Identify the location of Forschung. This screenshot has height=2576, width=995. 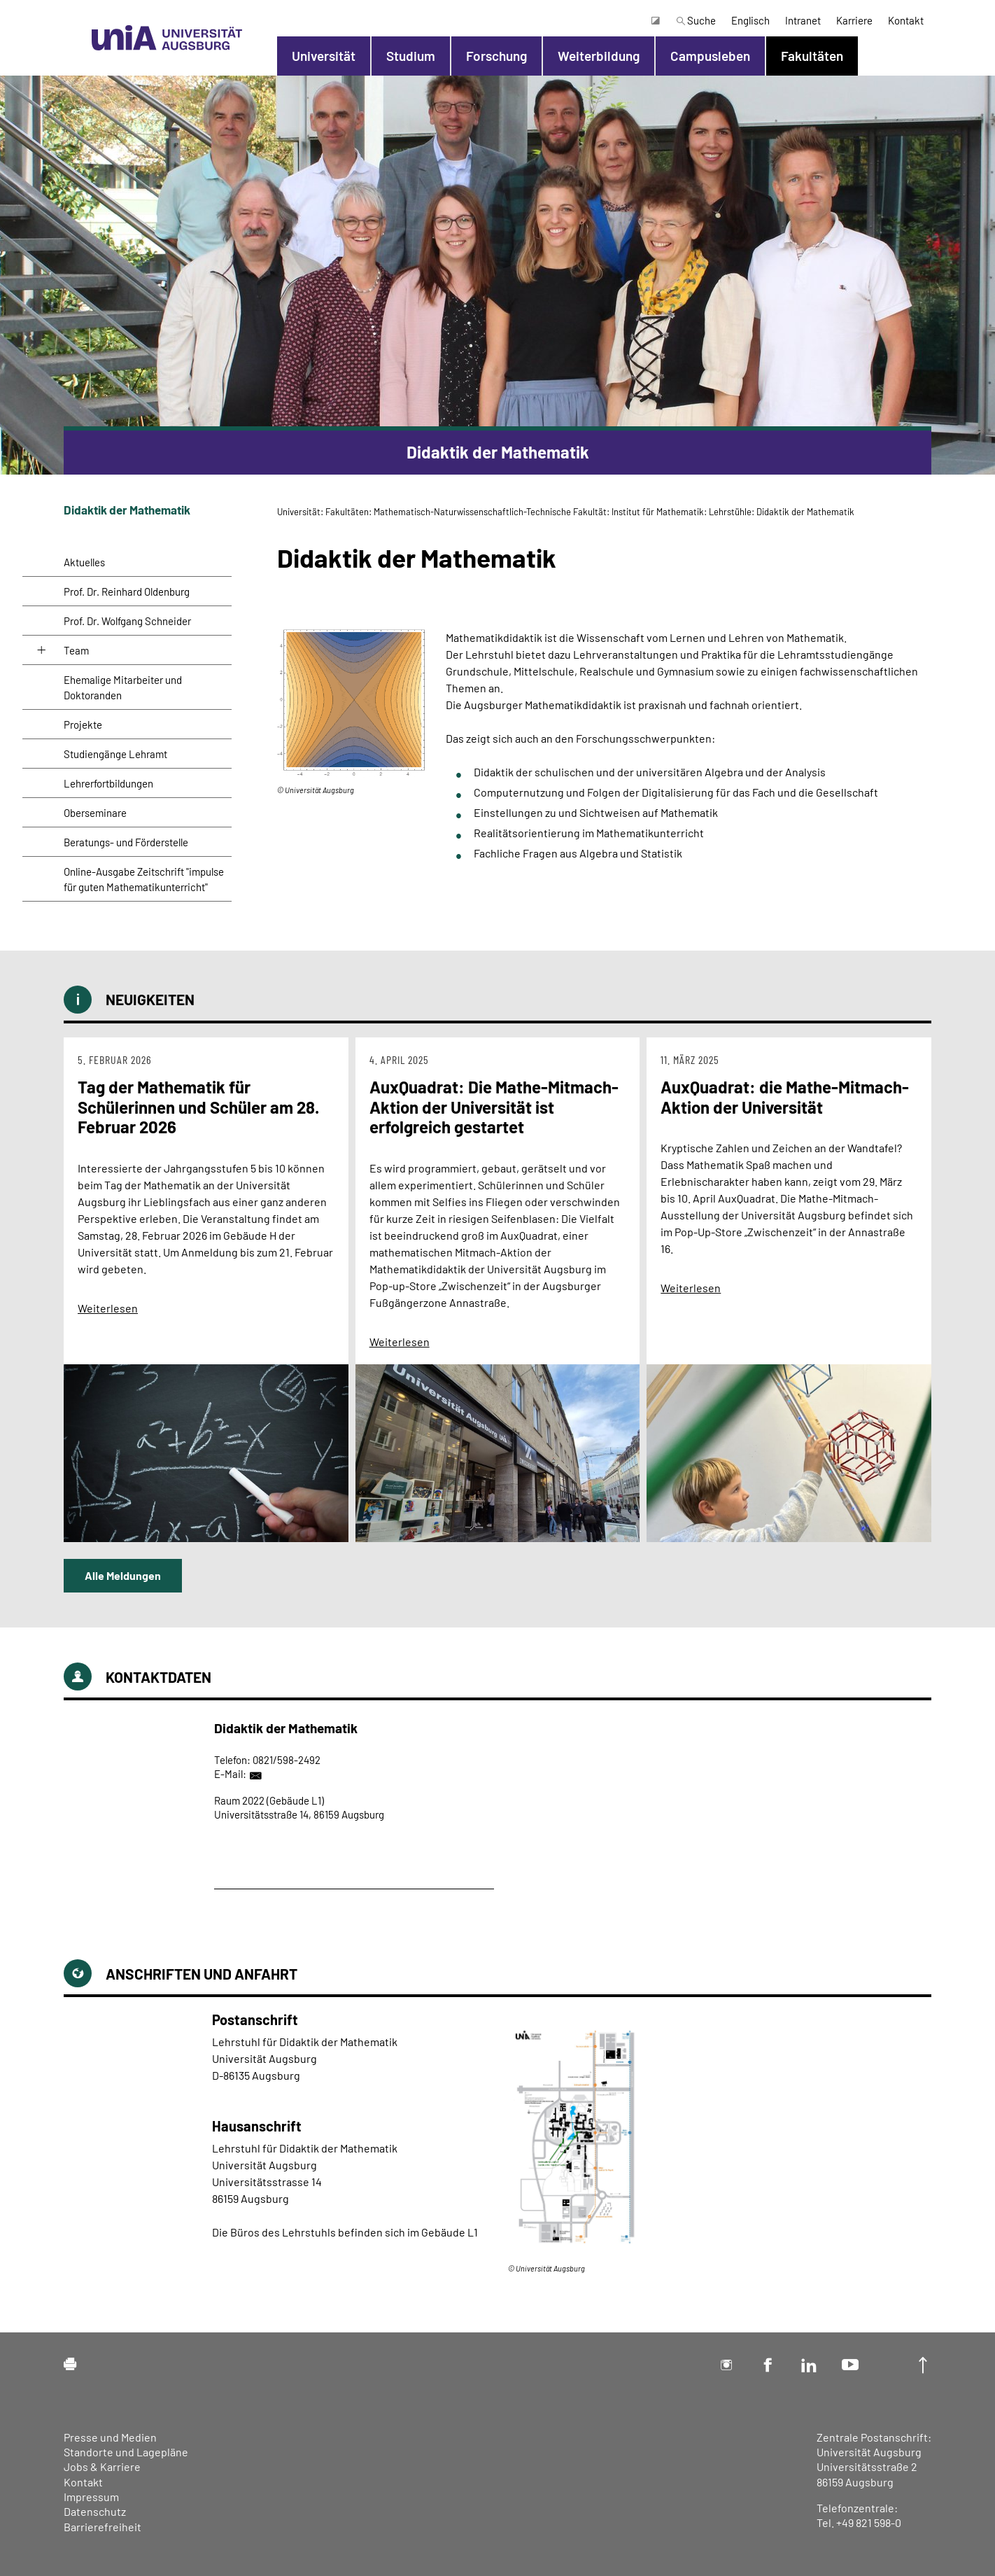
(496, 56).